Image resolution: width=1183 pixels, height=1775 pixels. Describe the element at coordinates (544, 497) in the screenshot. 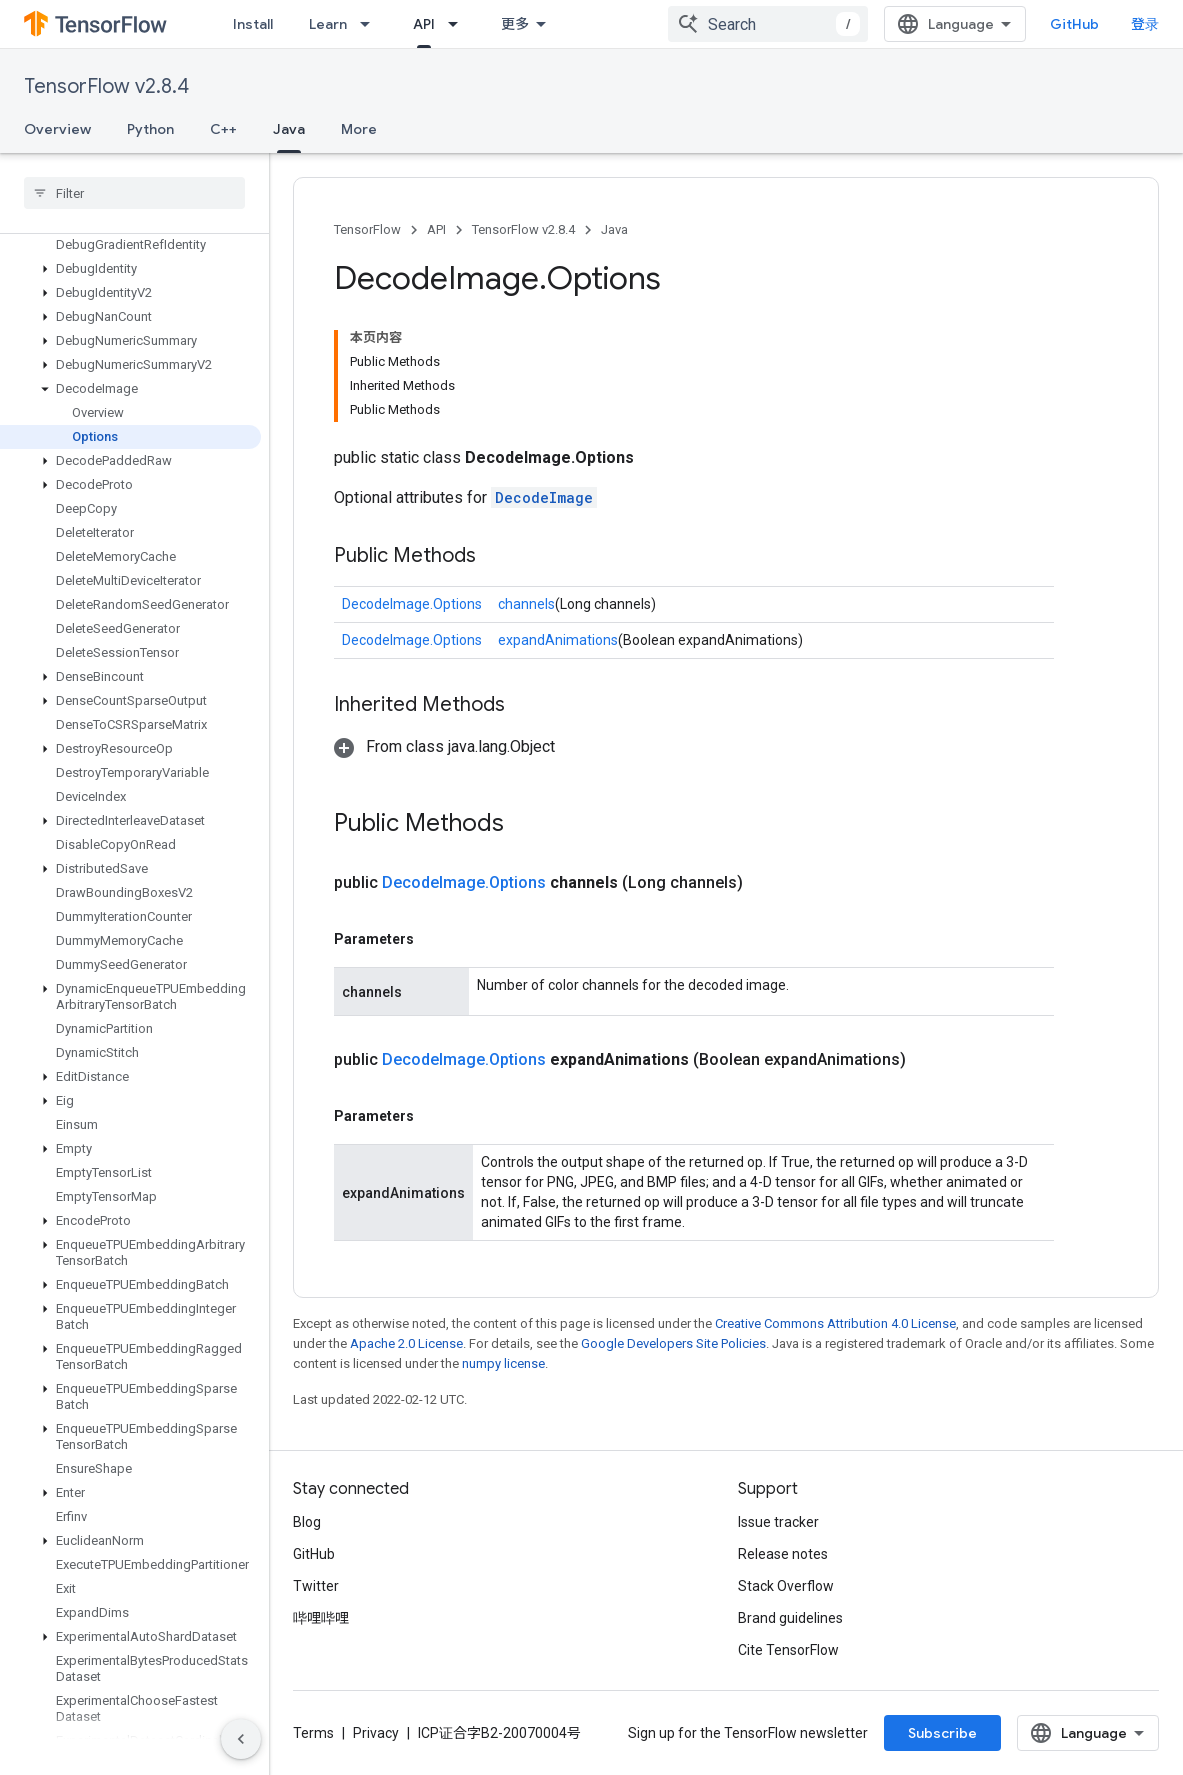

I see `DecodeImage` at that location.